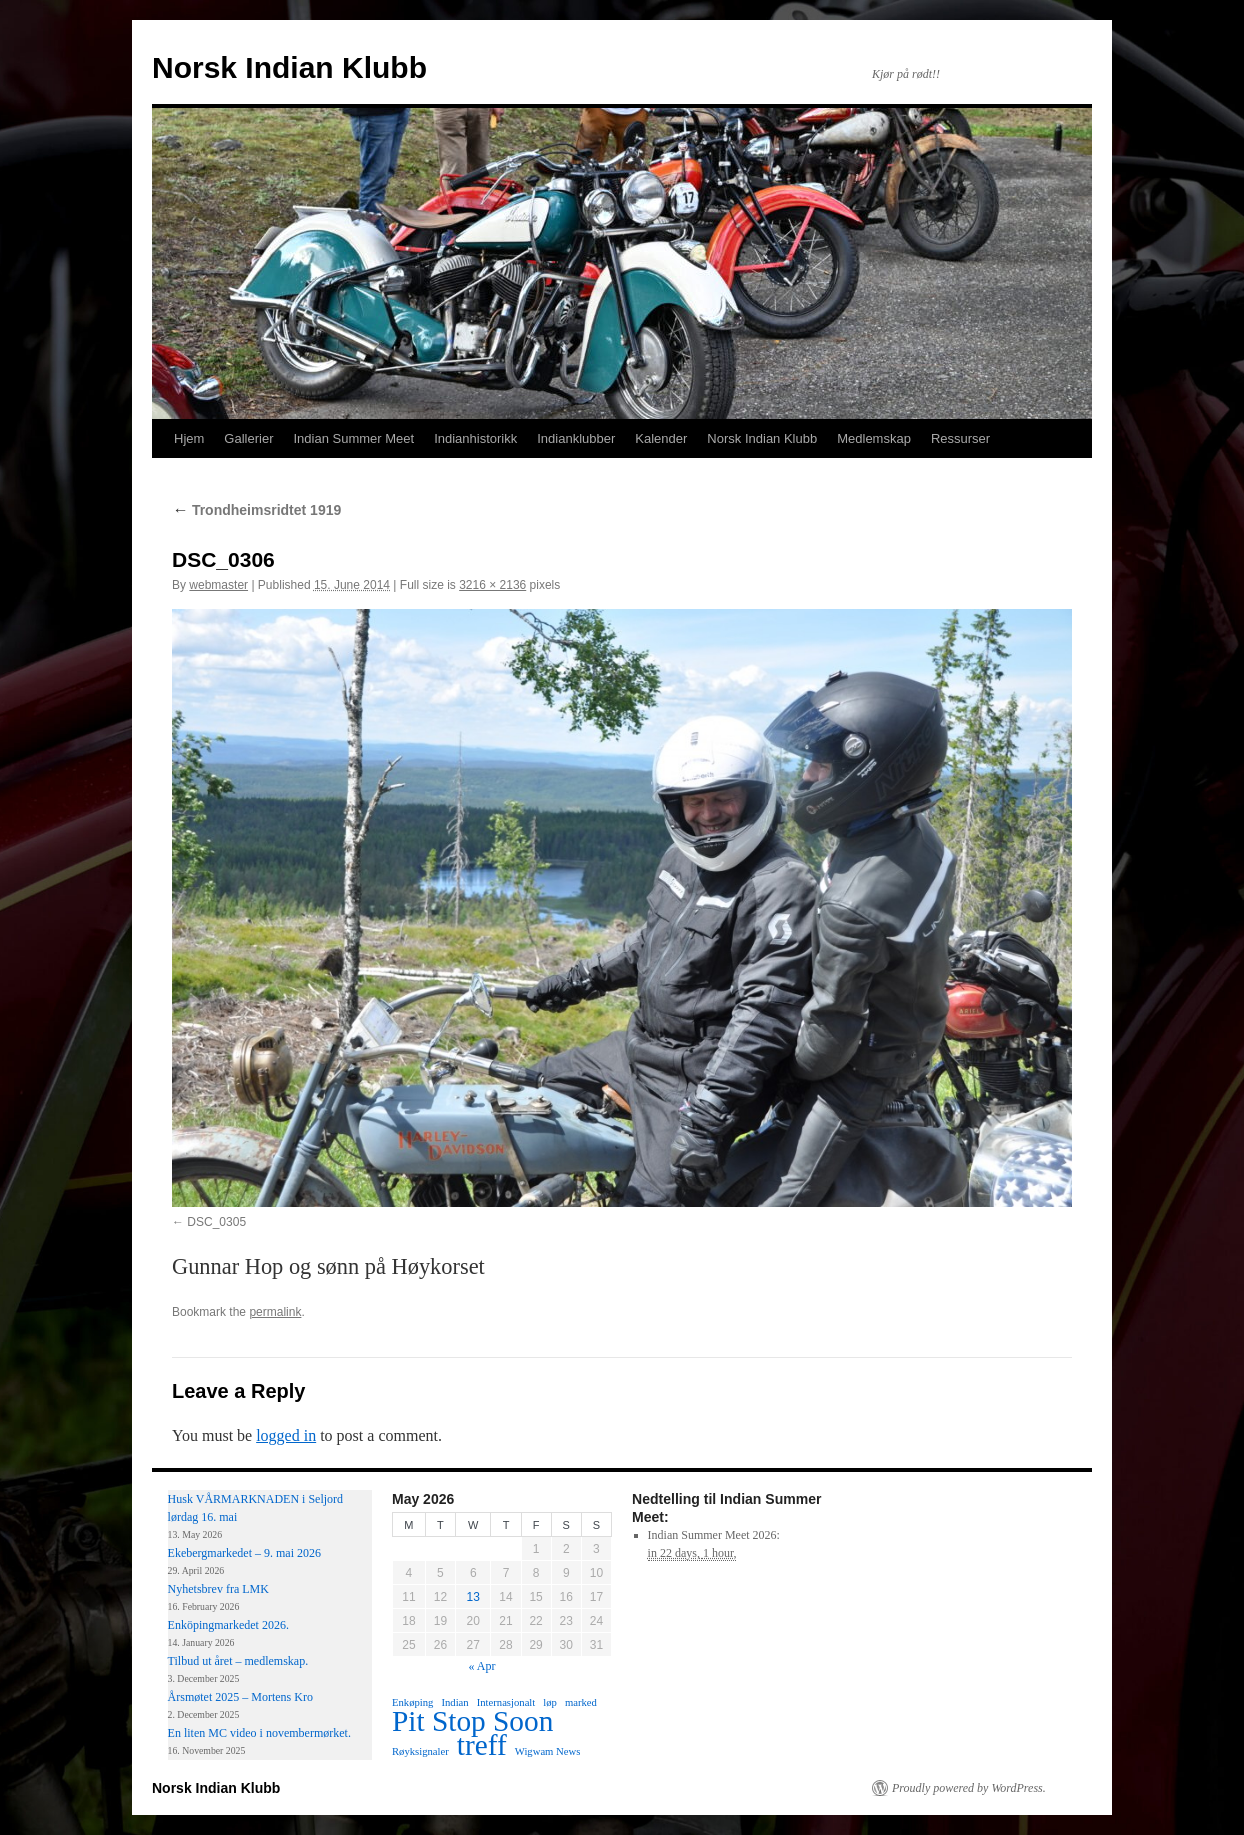 This screenshot has height=1835, width=1244. Describe the element at coordinates (244, 1553) in the screenshot. I see `Ekebergmarkedet – 9. mai 2026` at that location.